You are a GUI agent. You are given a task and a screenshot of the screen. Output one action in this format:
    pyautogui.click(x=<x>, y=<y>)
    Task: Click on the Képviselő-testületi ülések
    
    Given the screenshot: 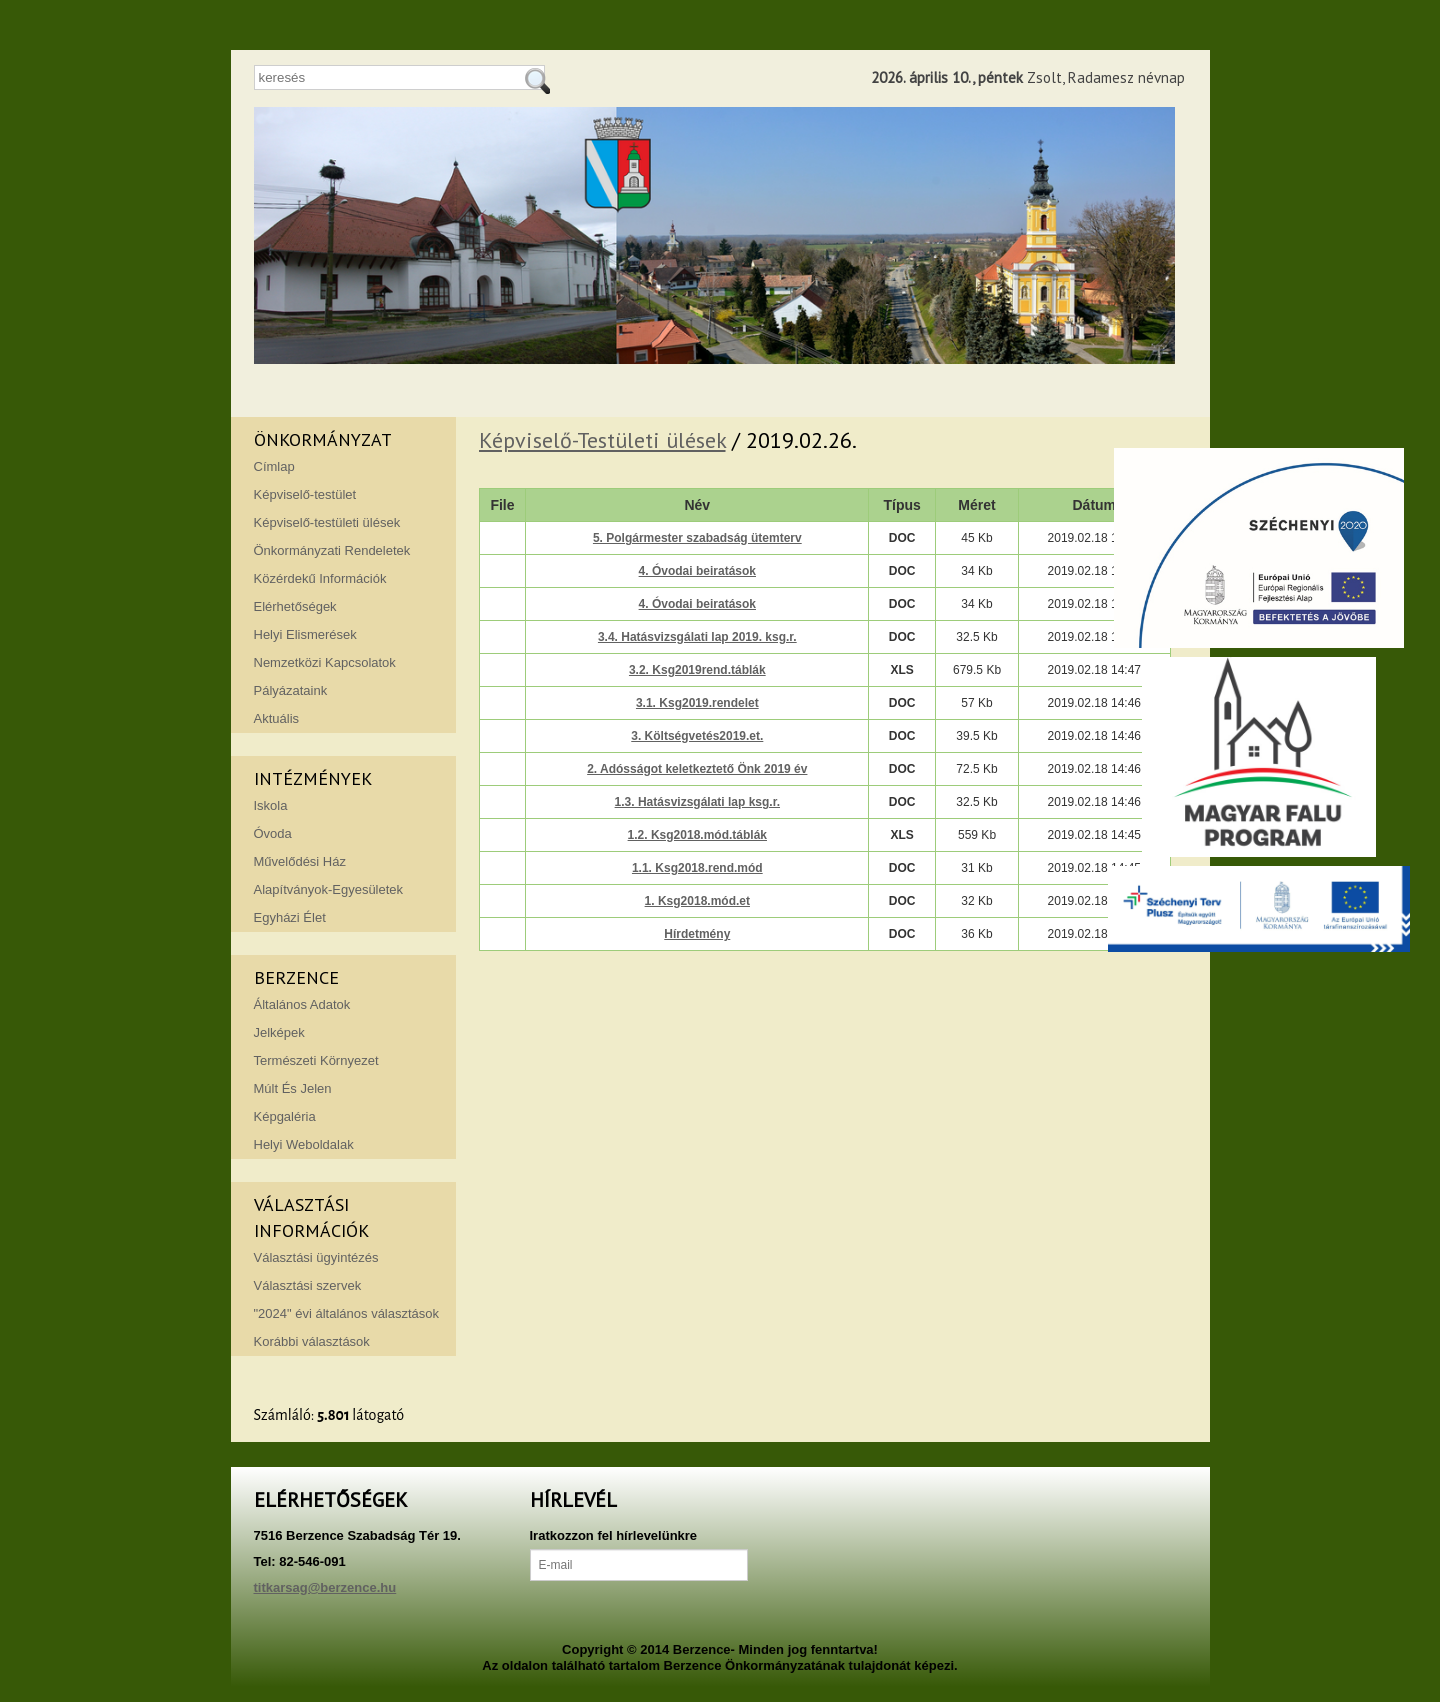 What is the action you would take?
    pyautogui.click(x=327, y=522)
    